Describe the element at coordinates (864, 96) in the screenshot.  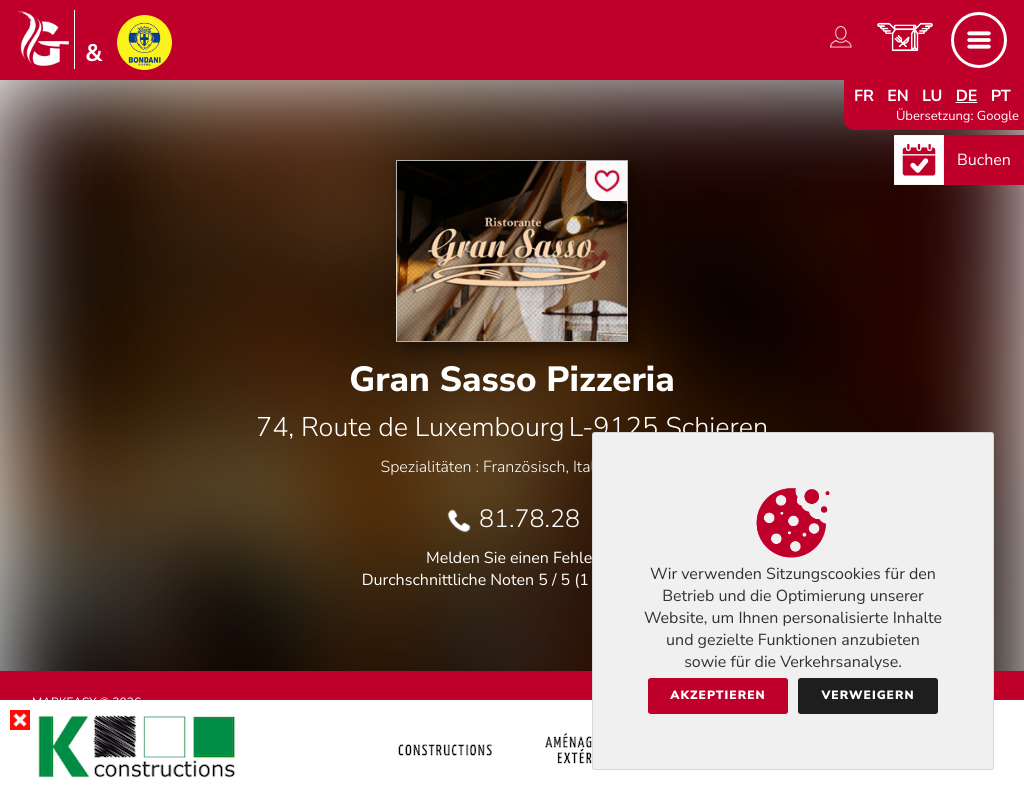
I see `fr` at that location.